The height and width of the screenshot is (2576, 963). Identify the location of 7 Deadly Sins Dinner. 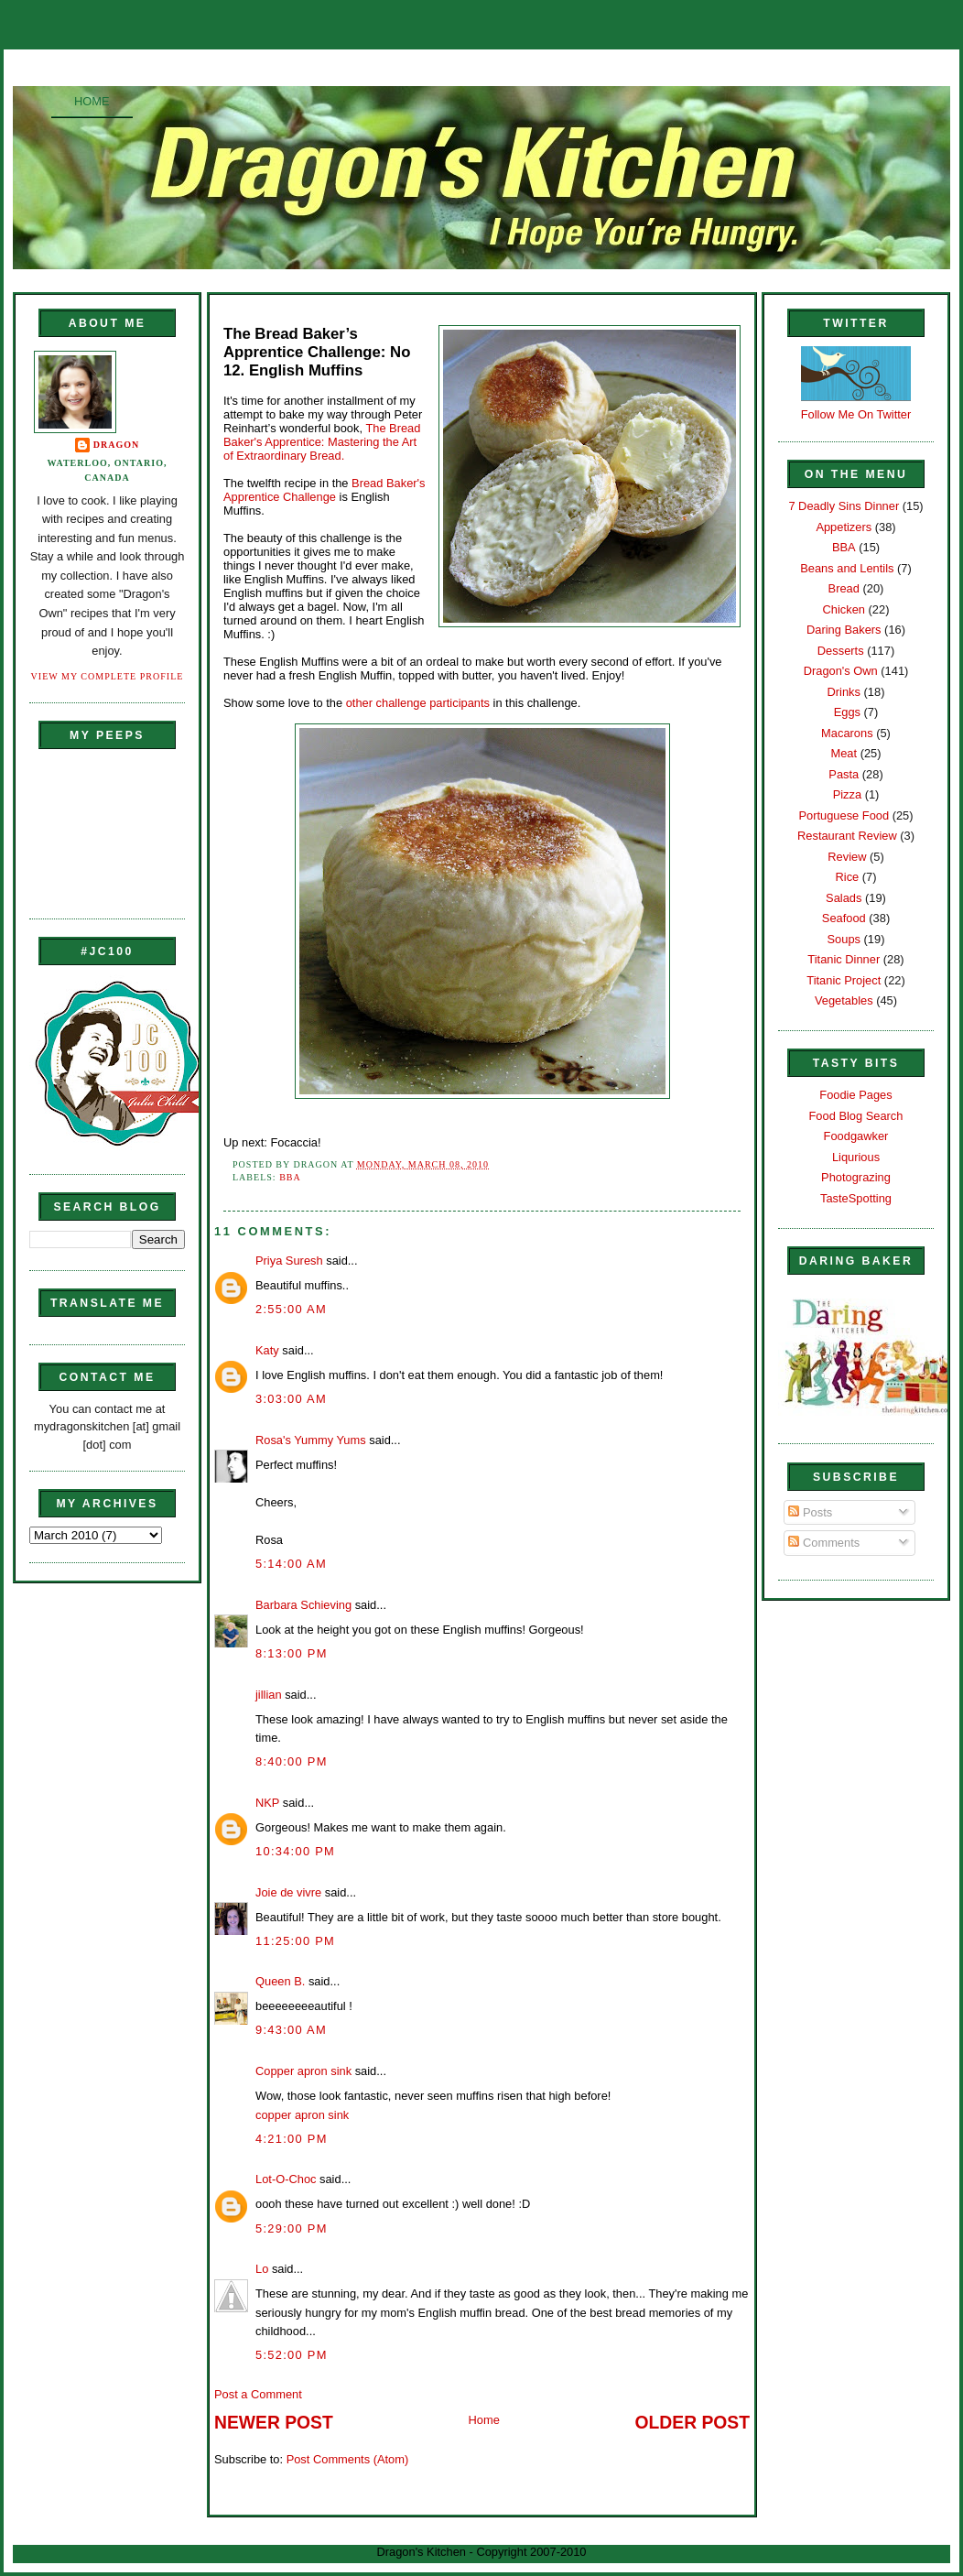
(843, 506).